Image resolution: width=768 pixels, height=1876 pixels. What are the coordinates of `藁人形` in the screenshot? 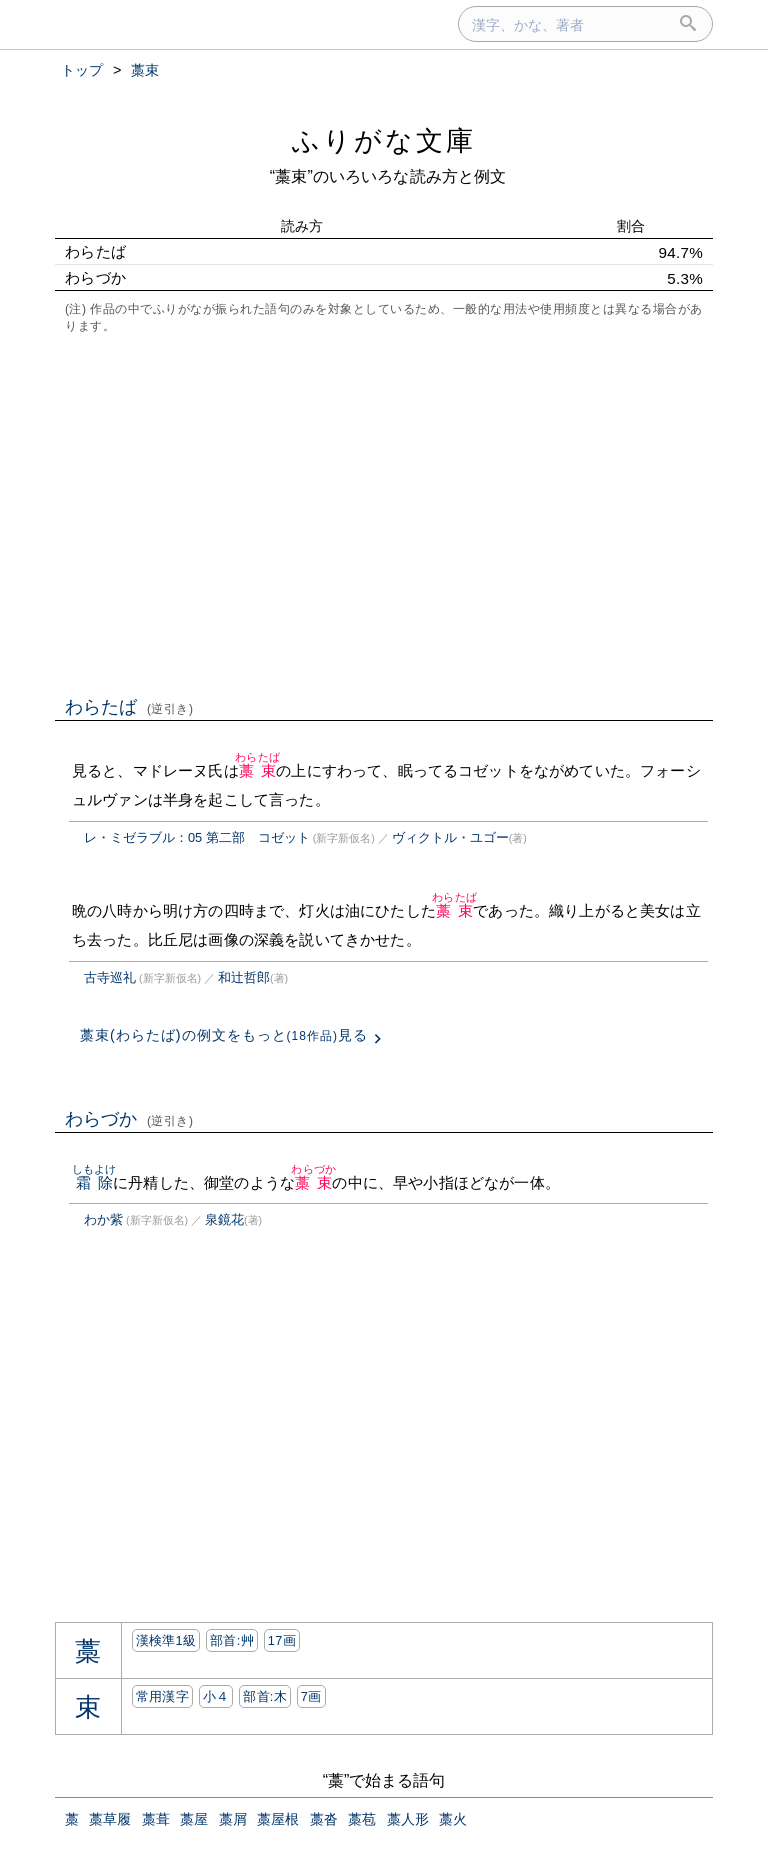 It's located at (408, 1819).